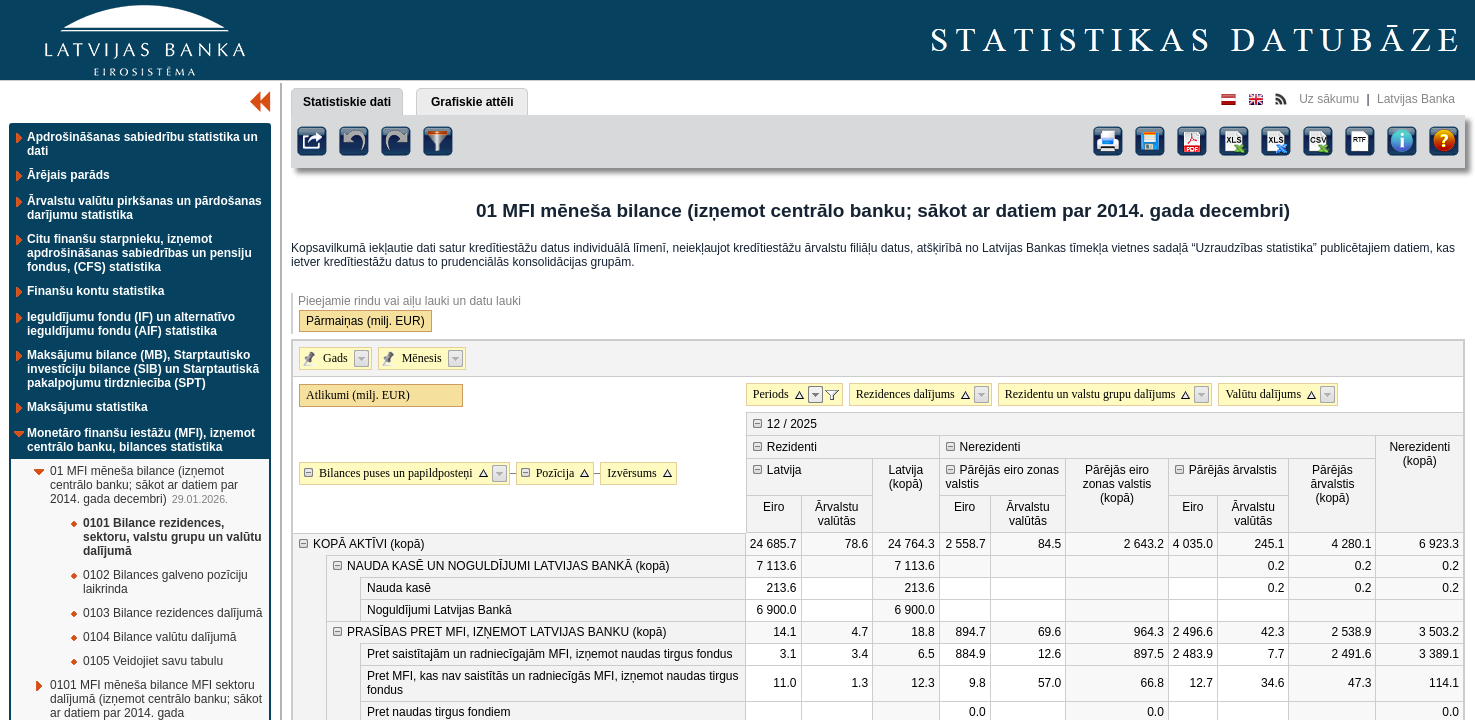 The image size is (1475, 720). Describe the element at coordinates (347, 102) in the screenshot. I see `Statistiskie dati` at that location.